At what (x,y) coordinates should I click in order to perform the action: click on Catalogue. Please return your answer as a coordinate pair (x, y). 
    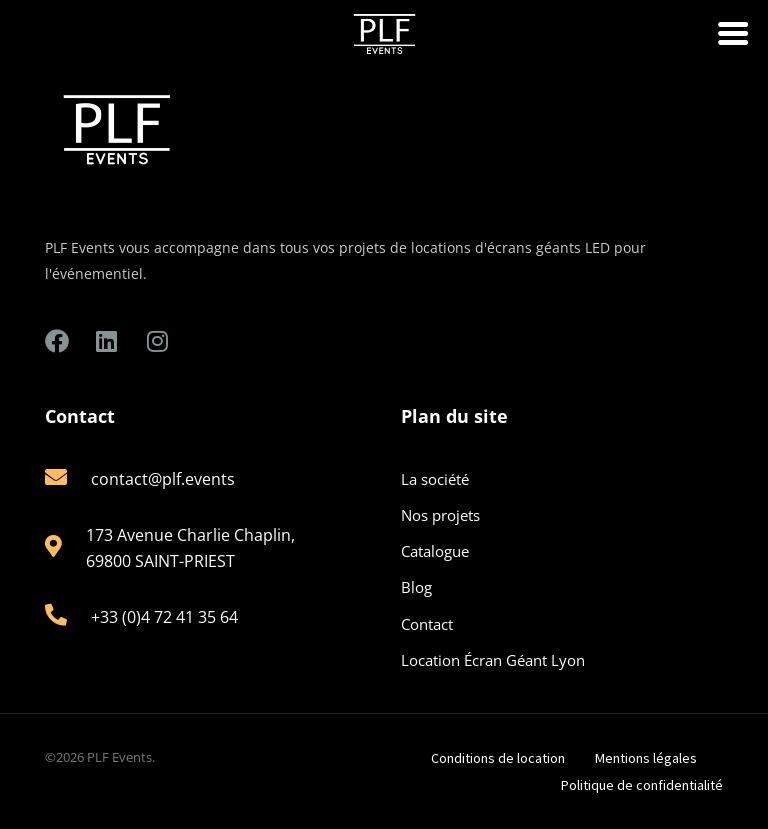
    Looking at the image, I should click on (435, 551).